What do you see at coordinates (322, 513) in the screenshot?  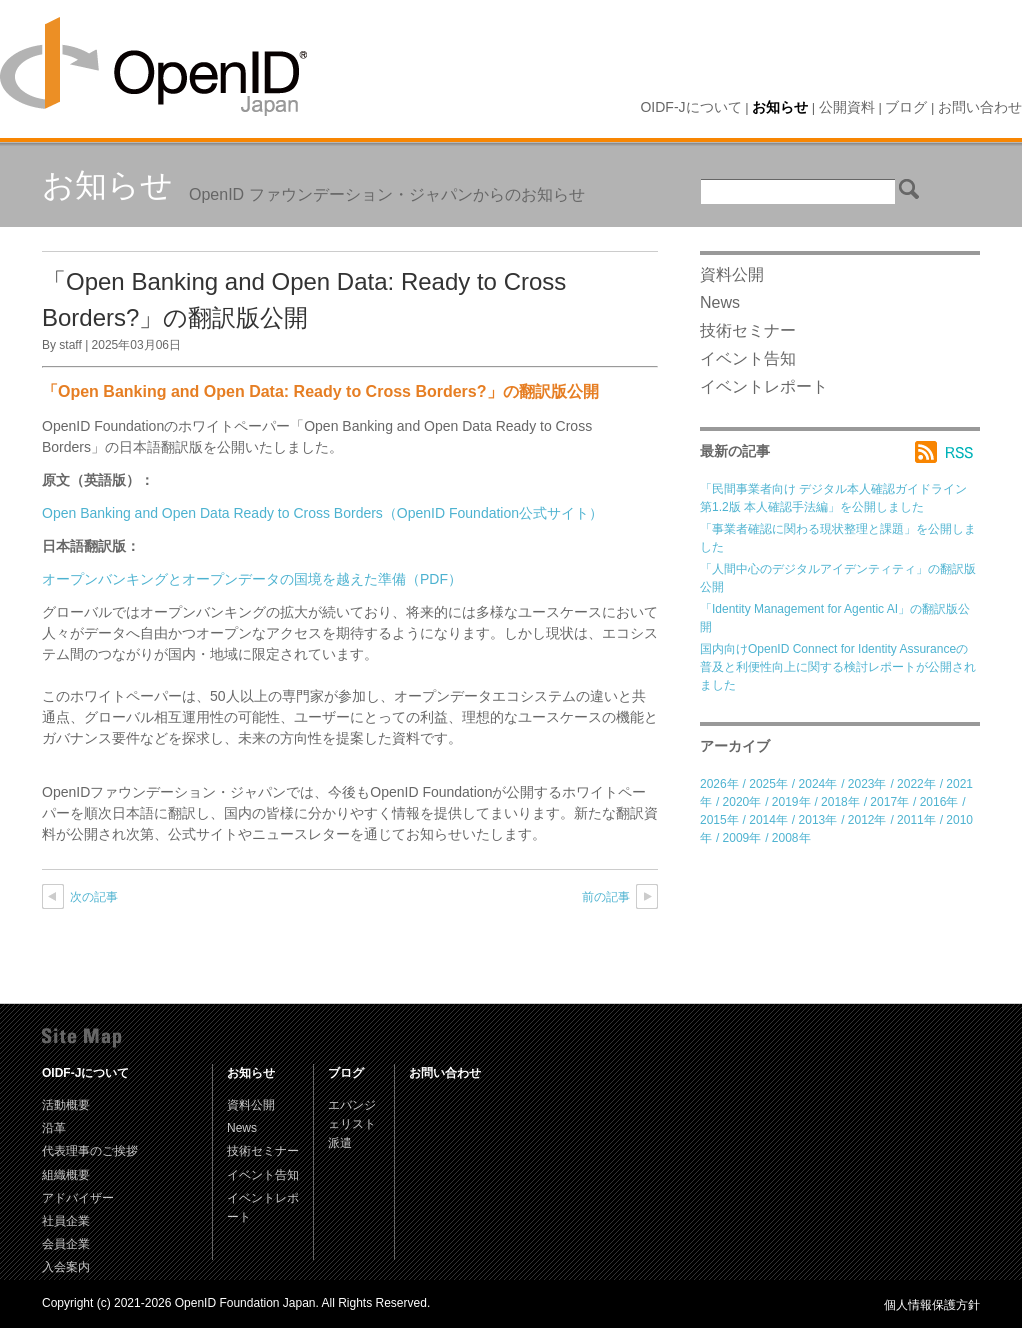 I see `Open Banking and Open Data Ready to Cross Borders（OpenID Foundation公式サイト）` at bounding box center [322, 513].